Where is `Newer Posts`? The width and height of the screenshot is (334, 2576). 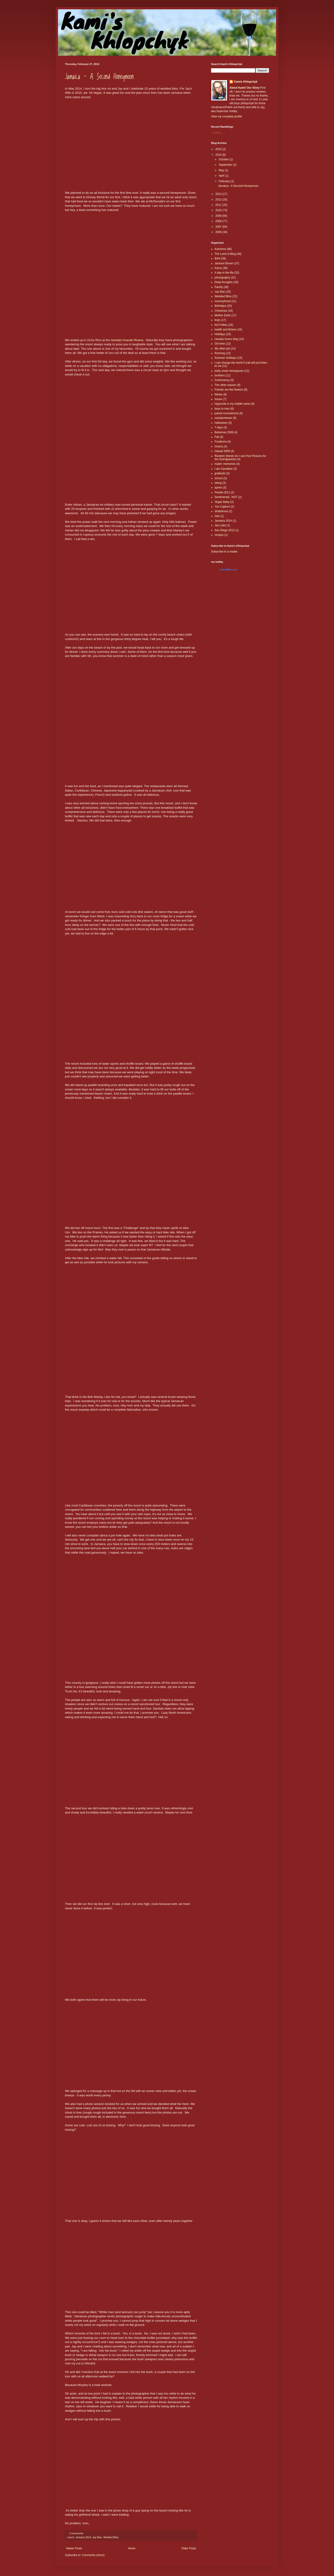
Newer Posts is located at coordinates (74, 2548).